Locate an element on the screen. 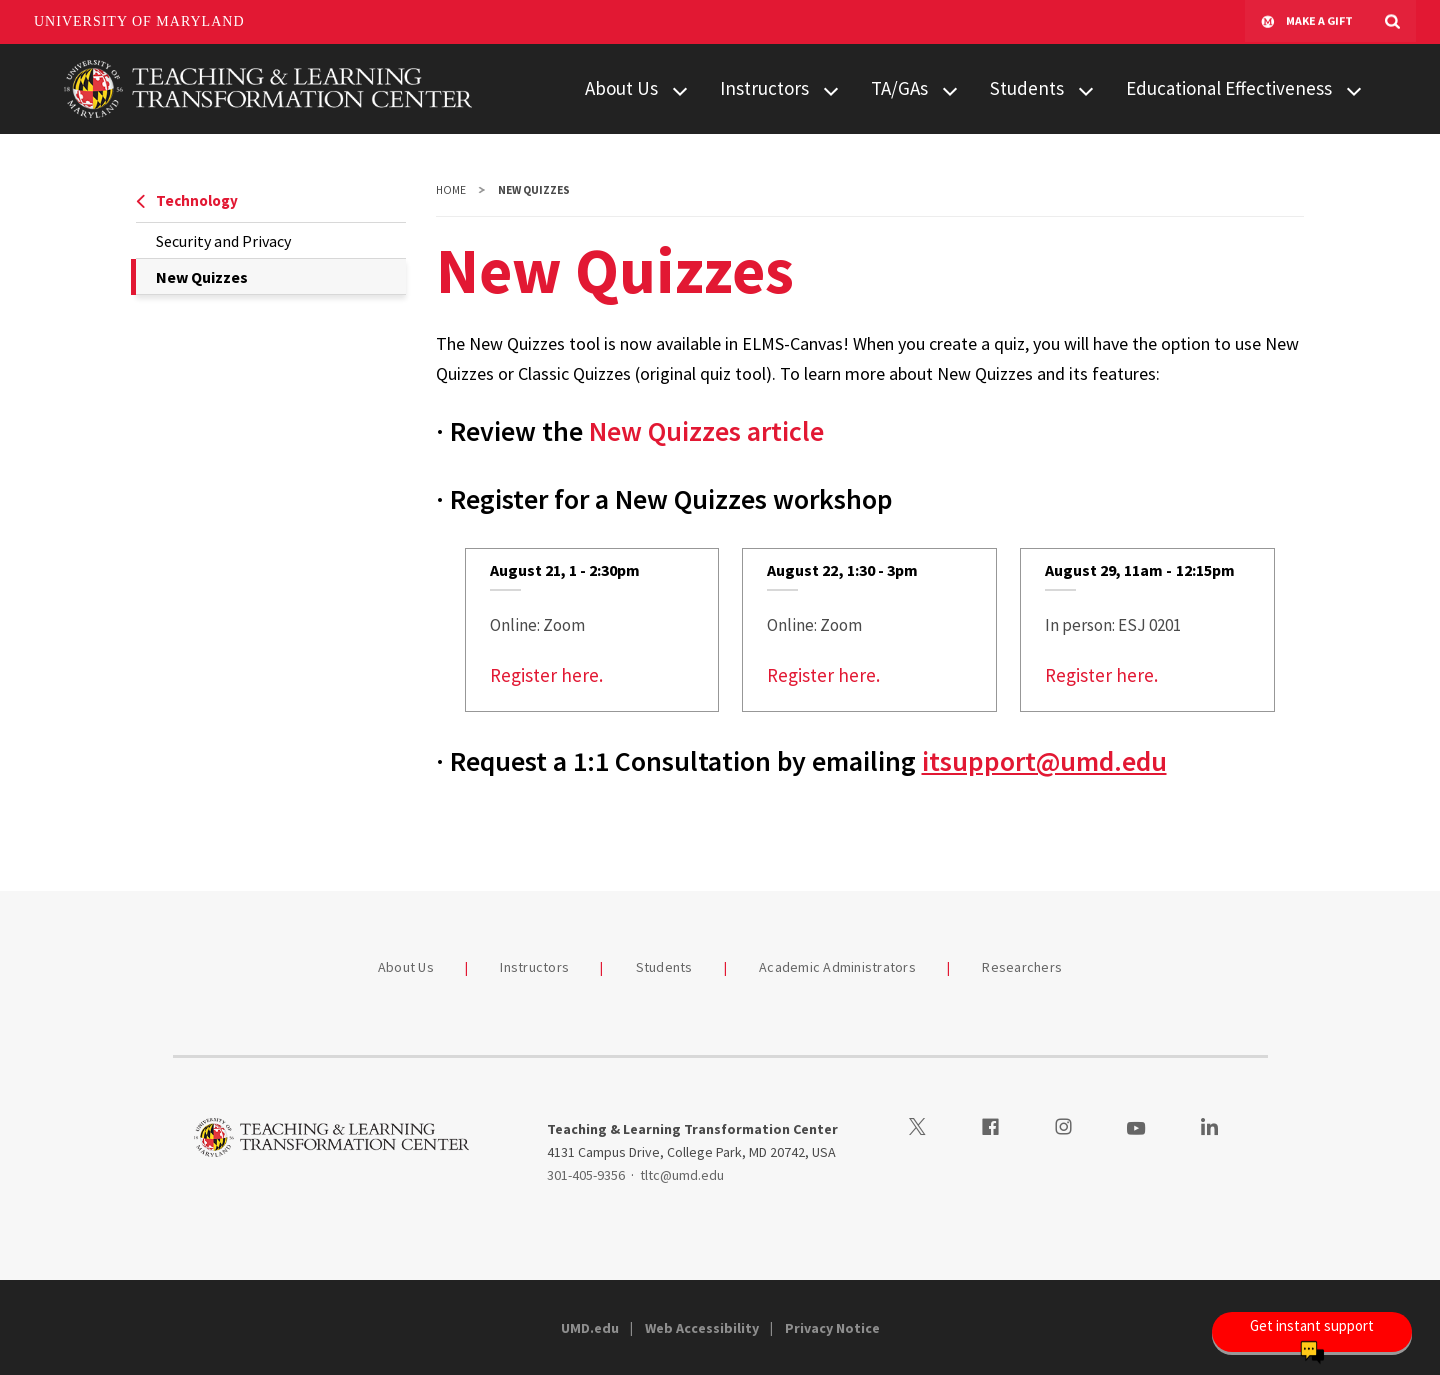 The width and height of the screenshot is (1440, 1375). [View child menu items for Instructors] is located at coordinates (831, 89).